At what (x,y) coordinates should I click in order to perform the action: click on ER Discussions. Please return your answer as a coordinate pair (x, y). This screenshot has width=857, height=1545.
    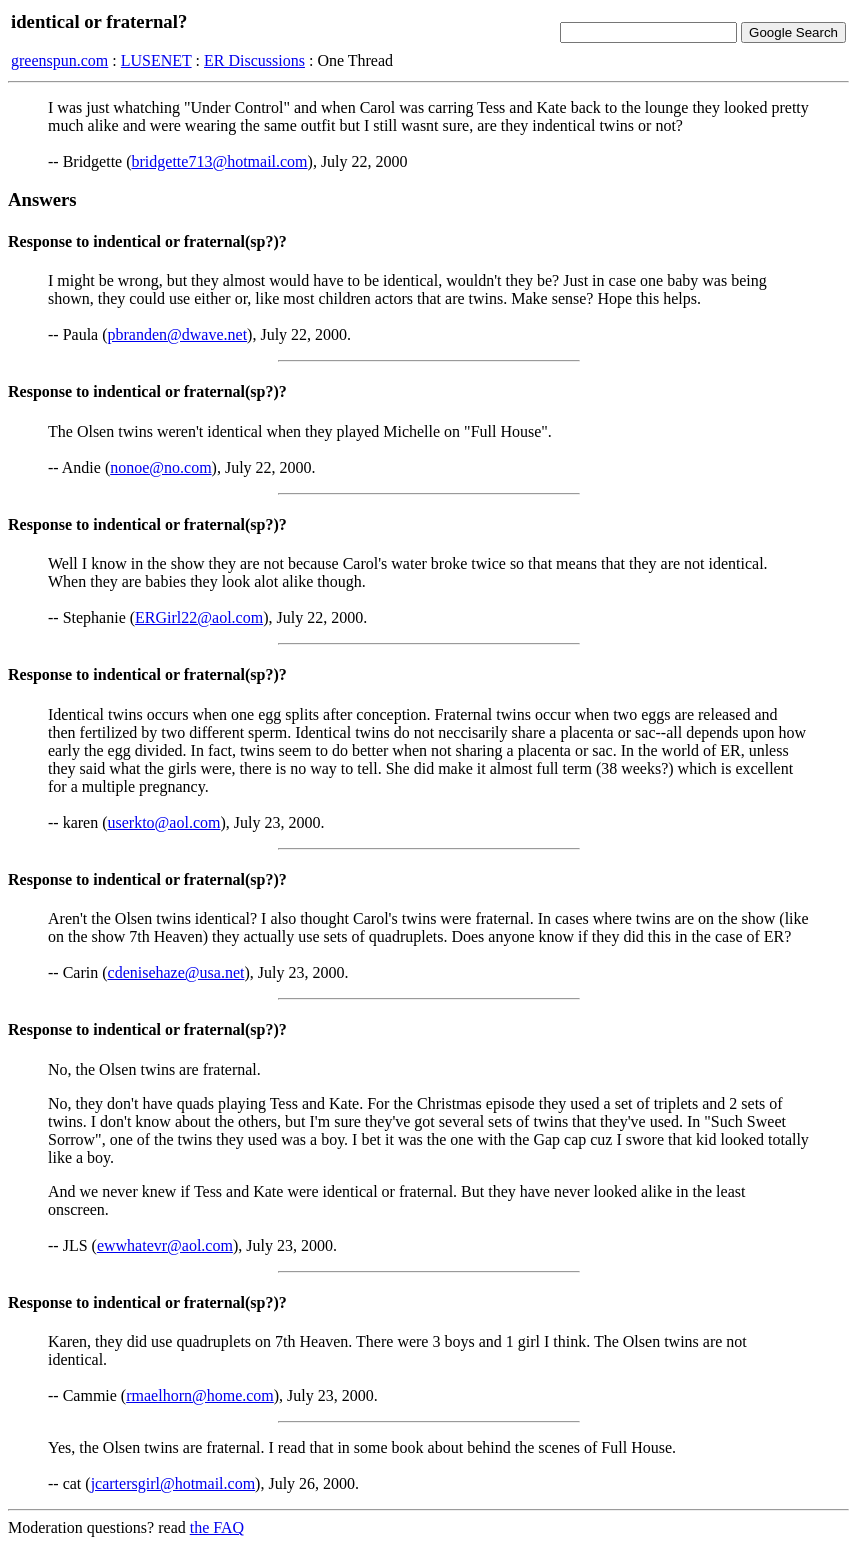
    Looking at the image, I should click on (254, 60).